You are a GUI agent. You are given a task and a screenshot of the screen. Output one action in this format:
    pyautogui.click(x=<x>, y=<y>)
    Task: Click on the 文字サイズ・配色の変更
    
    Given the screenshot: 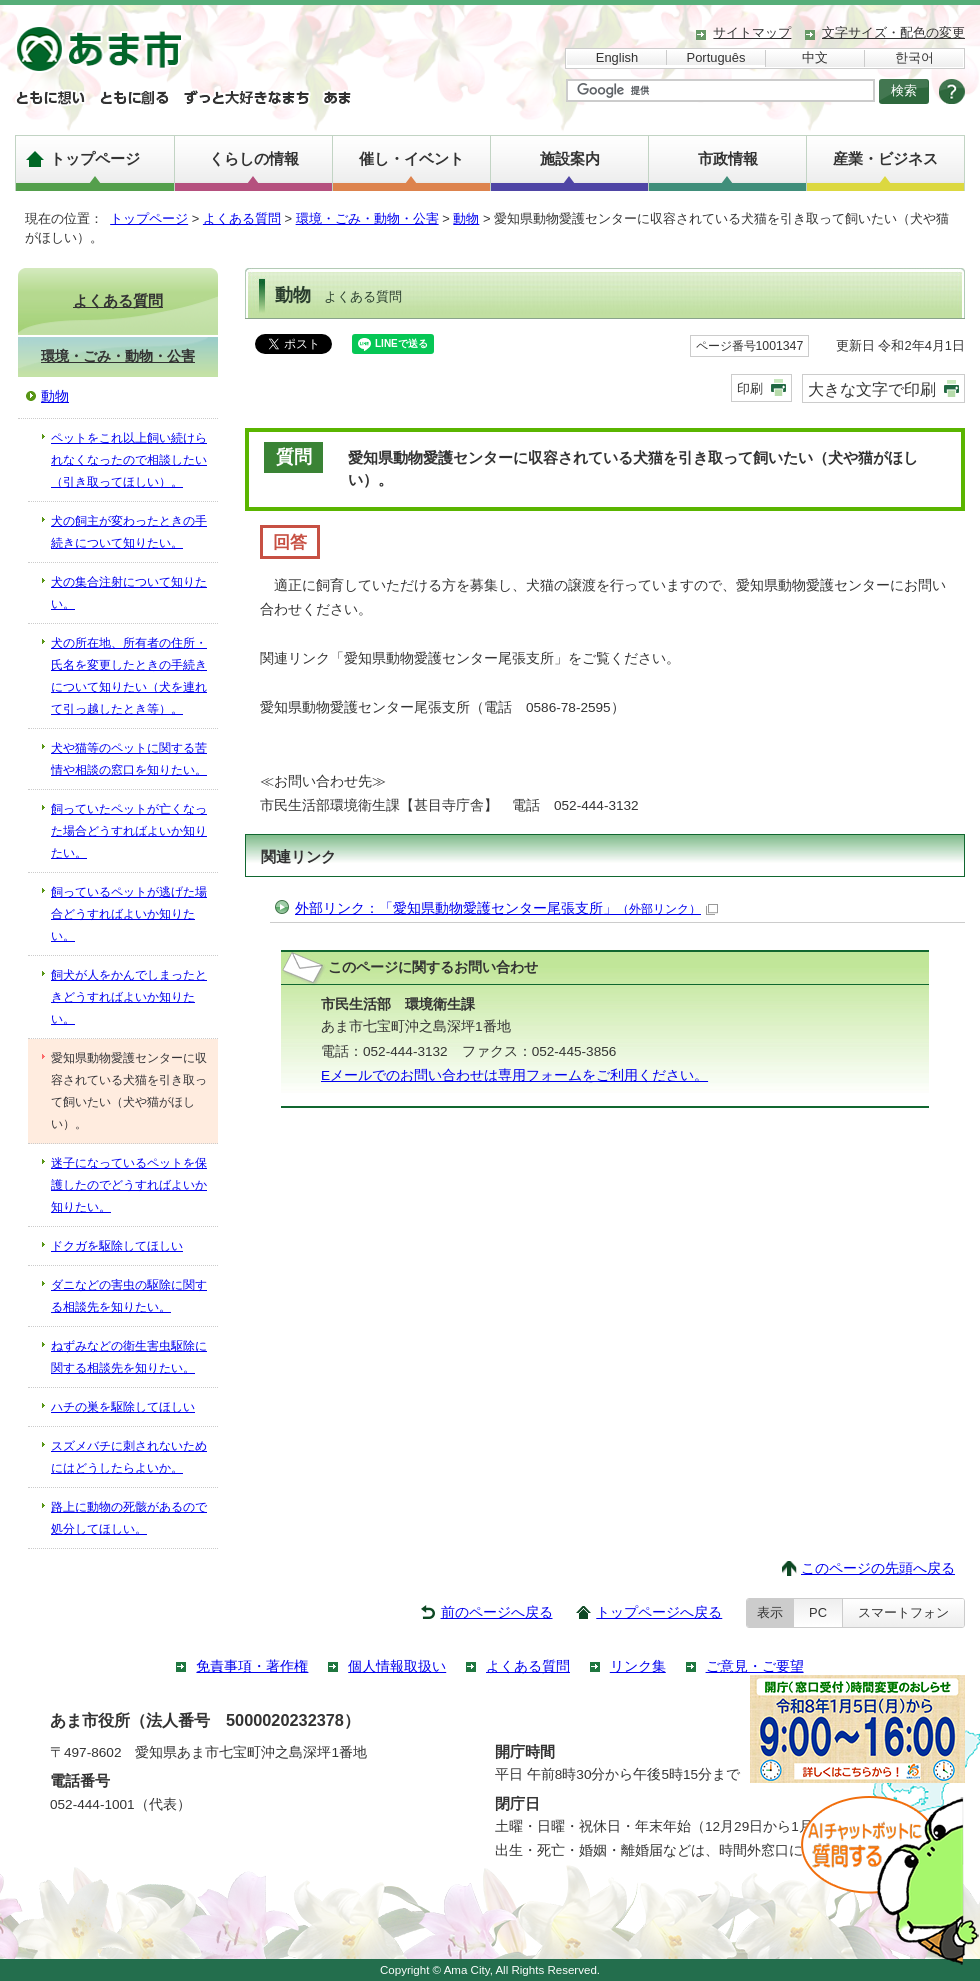 What is the action you would take?
    pyautogui.click(x=893, y=32)
    